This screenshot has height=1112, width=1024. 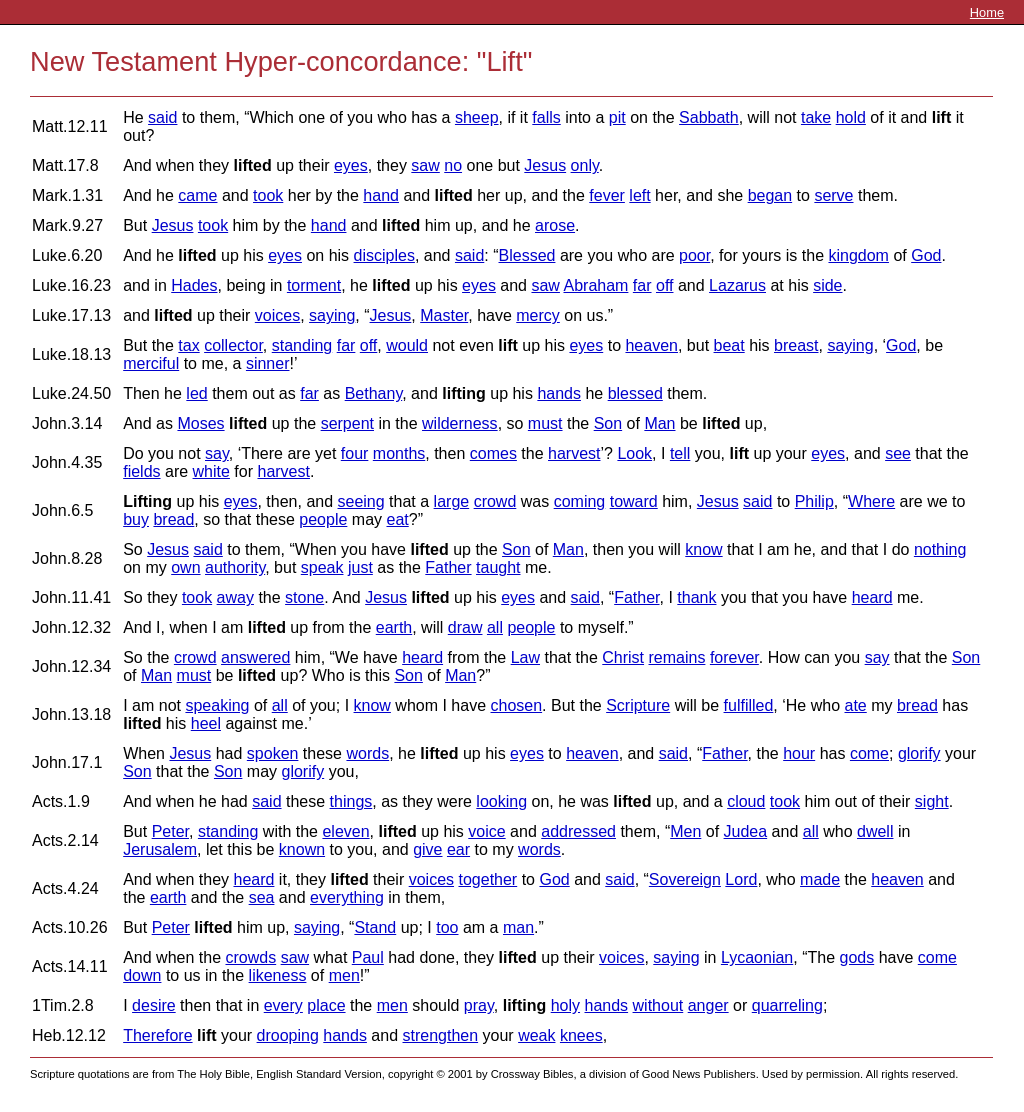 What do you see at coordinates (151, 363) in the screenshot?
I see `merciful` at bounding box center [151, 363].